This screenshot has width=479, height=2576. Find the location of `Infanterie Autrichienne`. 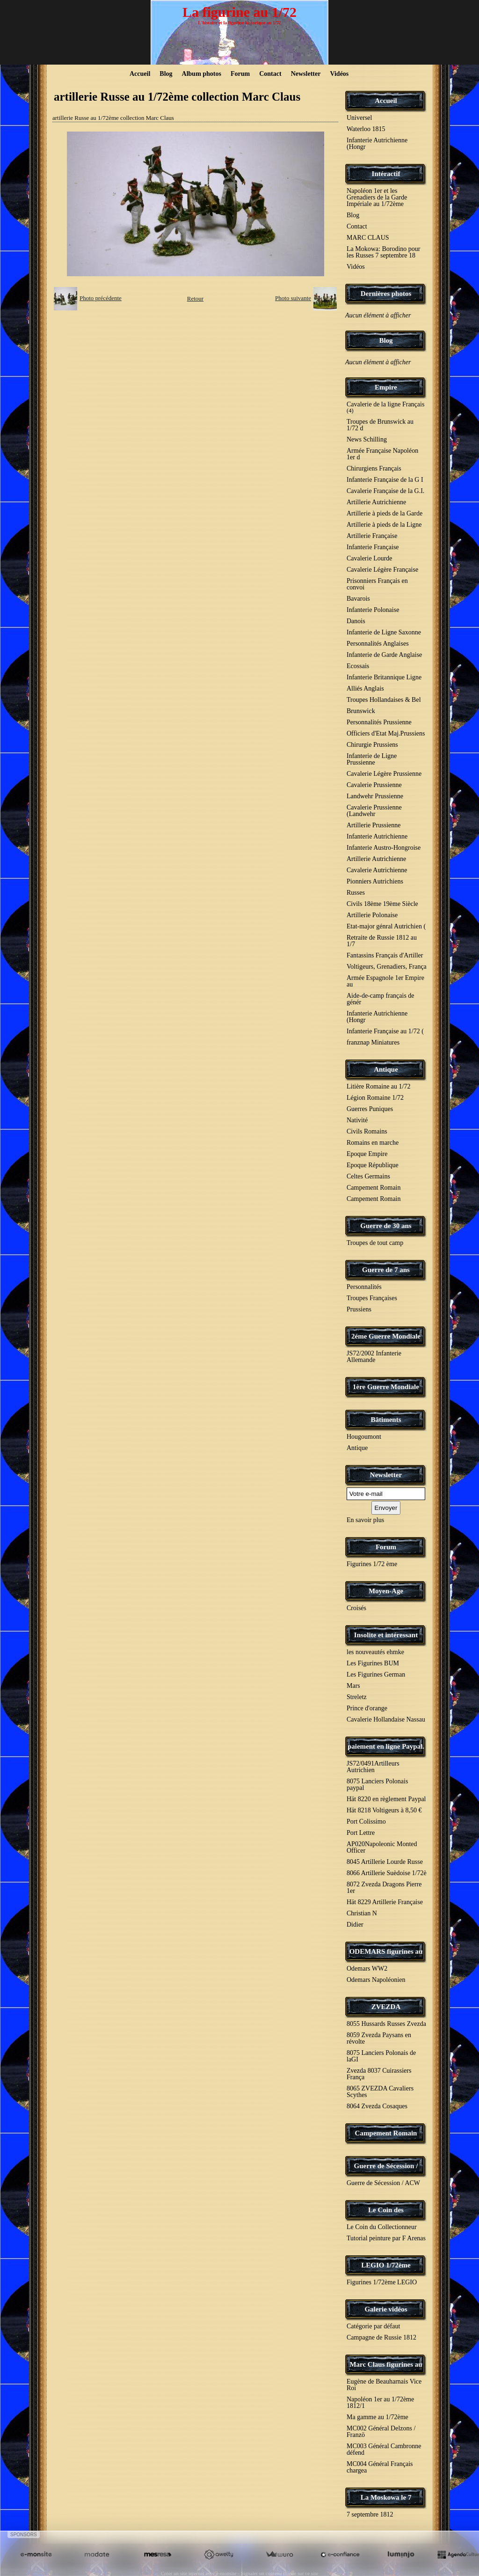

Infanterie Autrichienne is located at coordinates (377, 836).